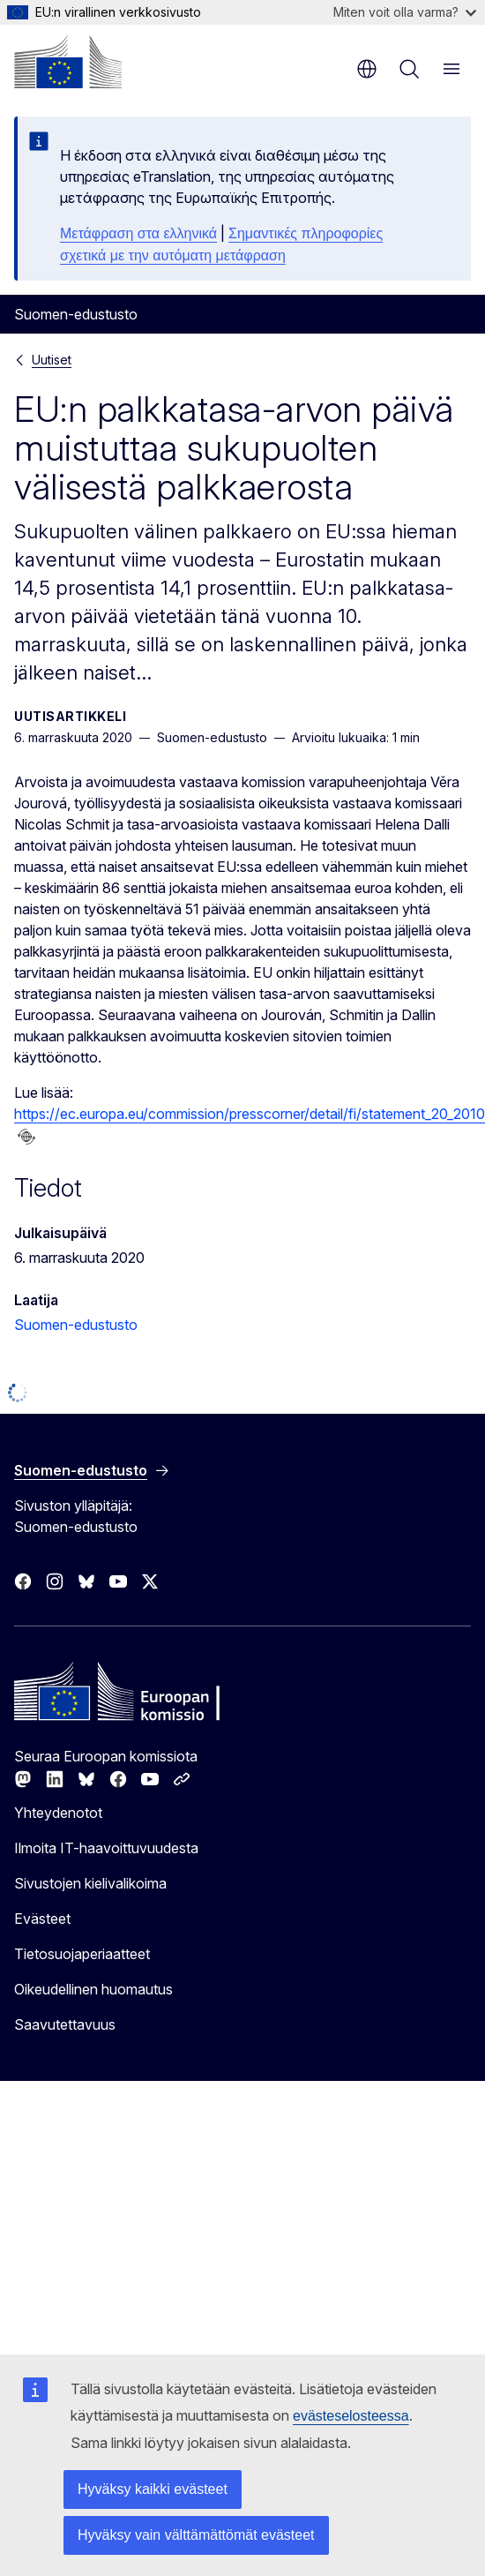 The height and width of the screenshot is (2576, 485). What do you see at coordinates (106, 1848) in the screenshot?
I see `Ilmoita IT-haavoittuvuudesta` at bounding box center [106, 1848].